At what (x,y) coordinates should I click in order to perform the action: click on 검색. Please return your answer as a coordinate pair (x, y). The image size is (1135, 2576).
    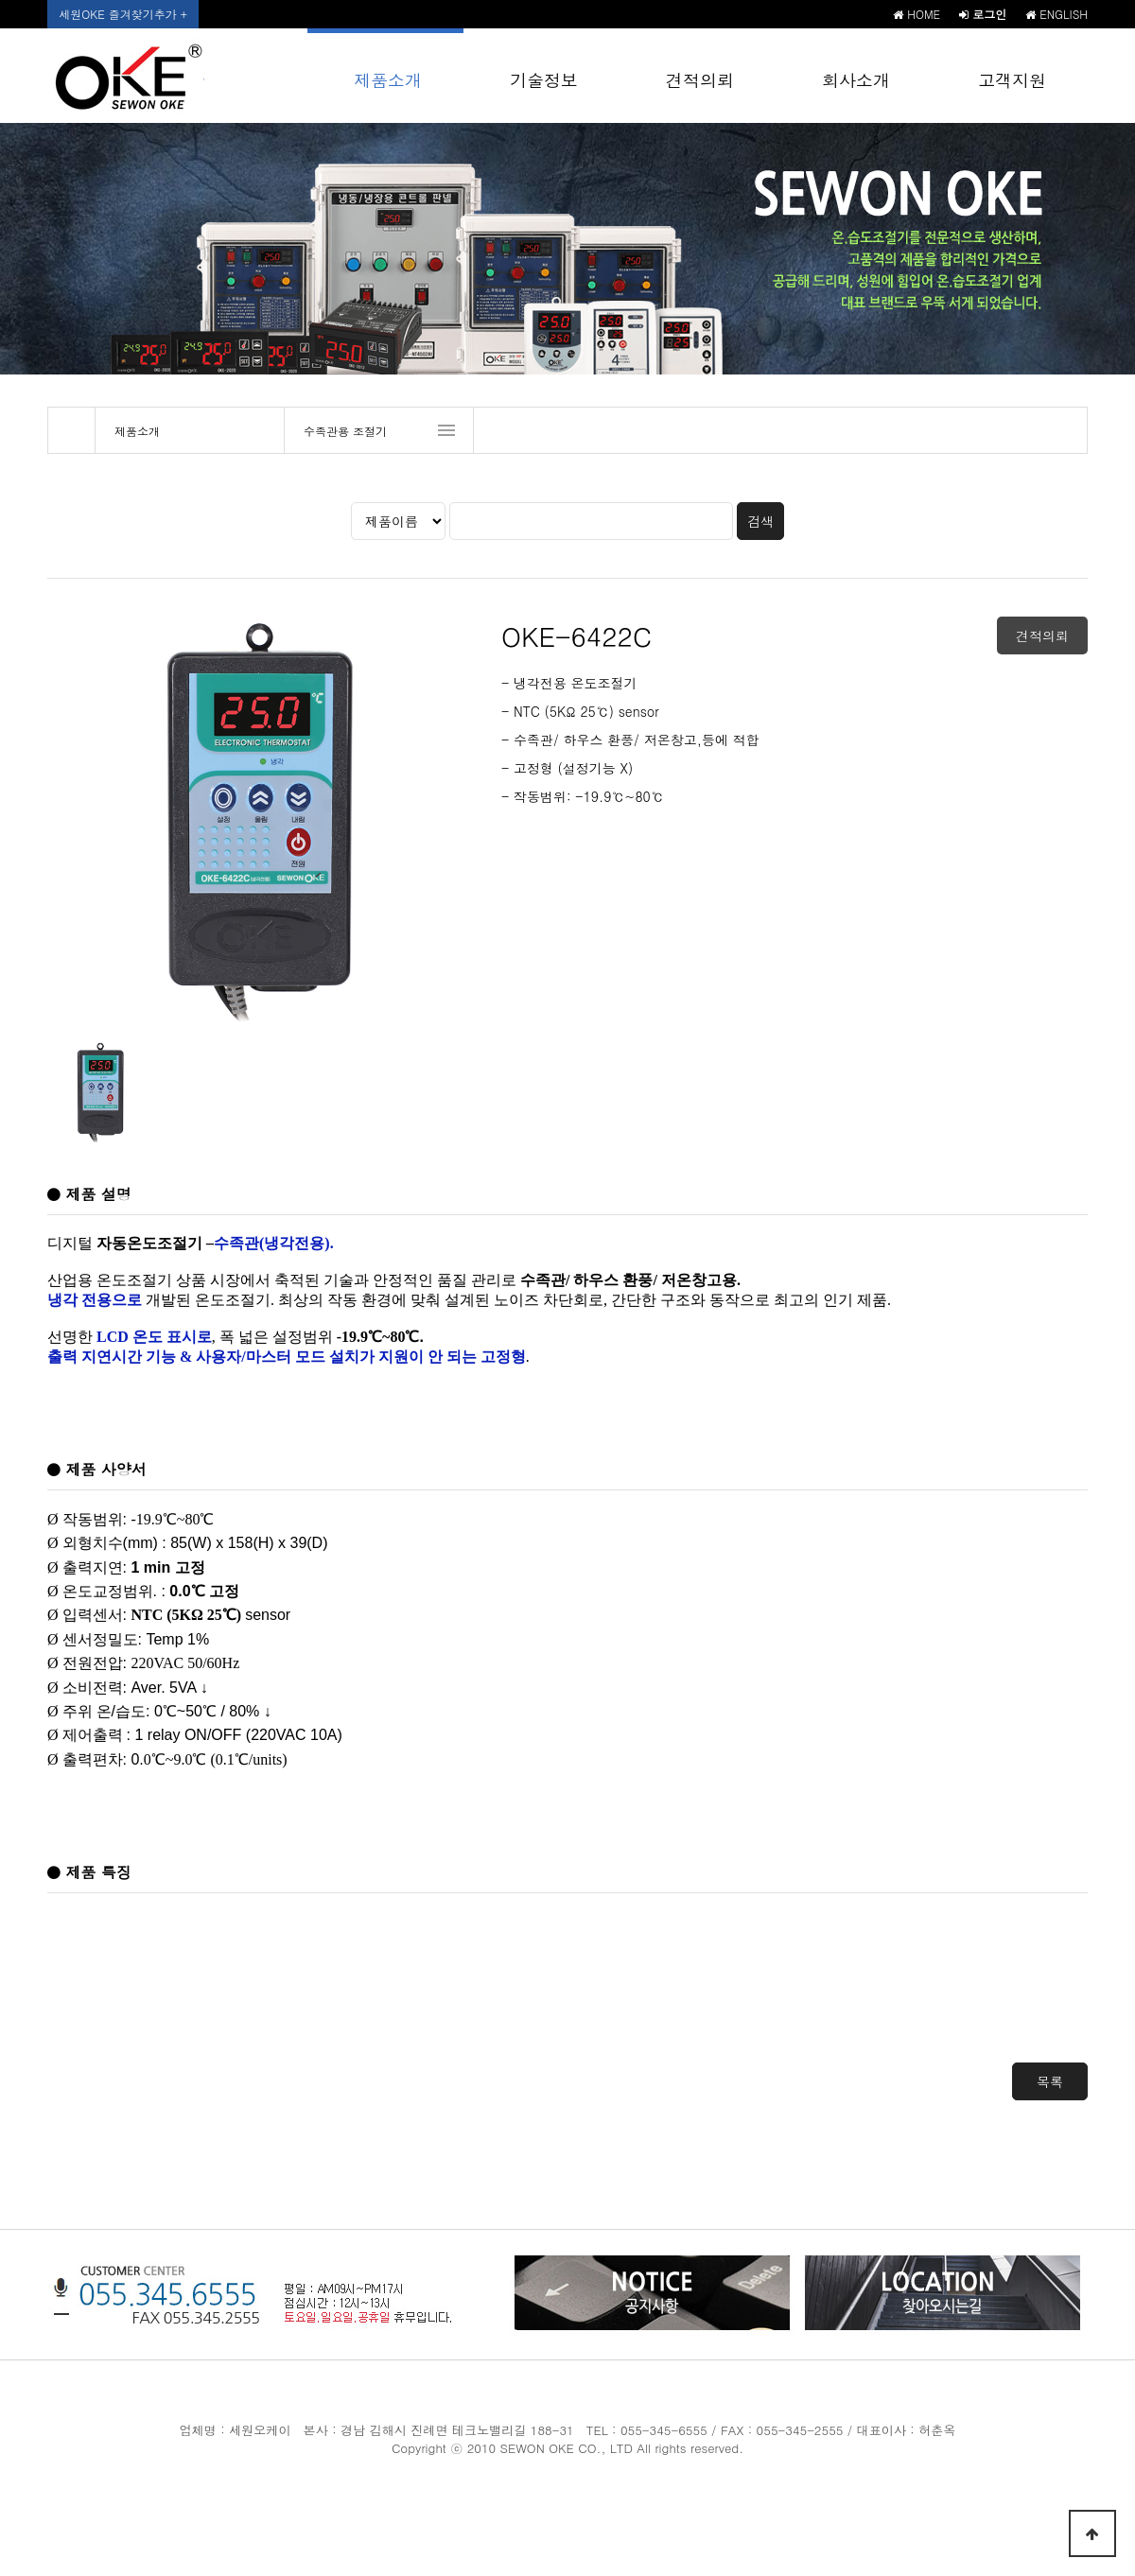
    Looking at the image, I should click on (760, 521).